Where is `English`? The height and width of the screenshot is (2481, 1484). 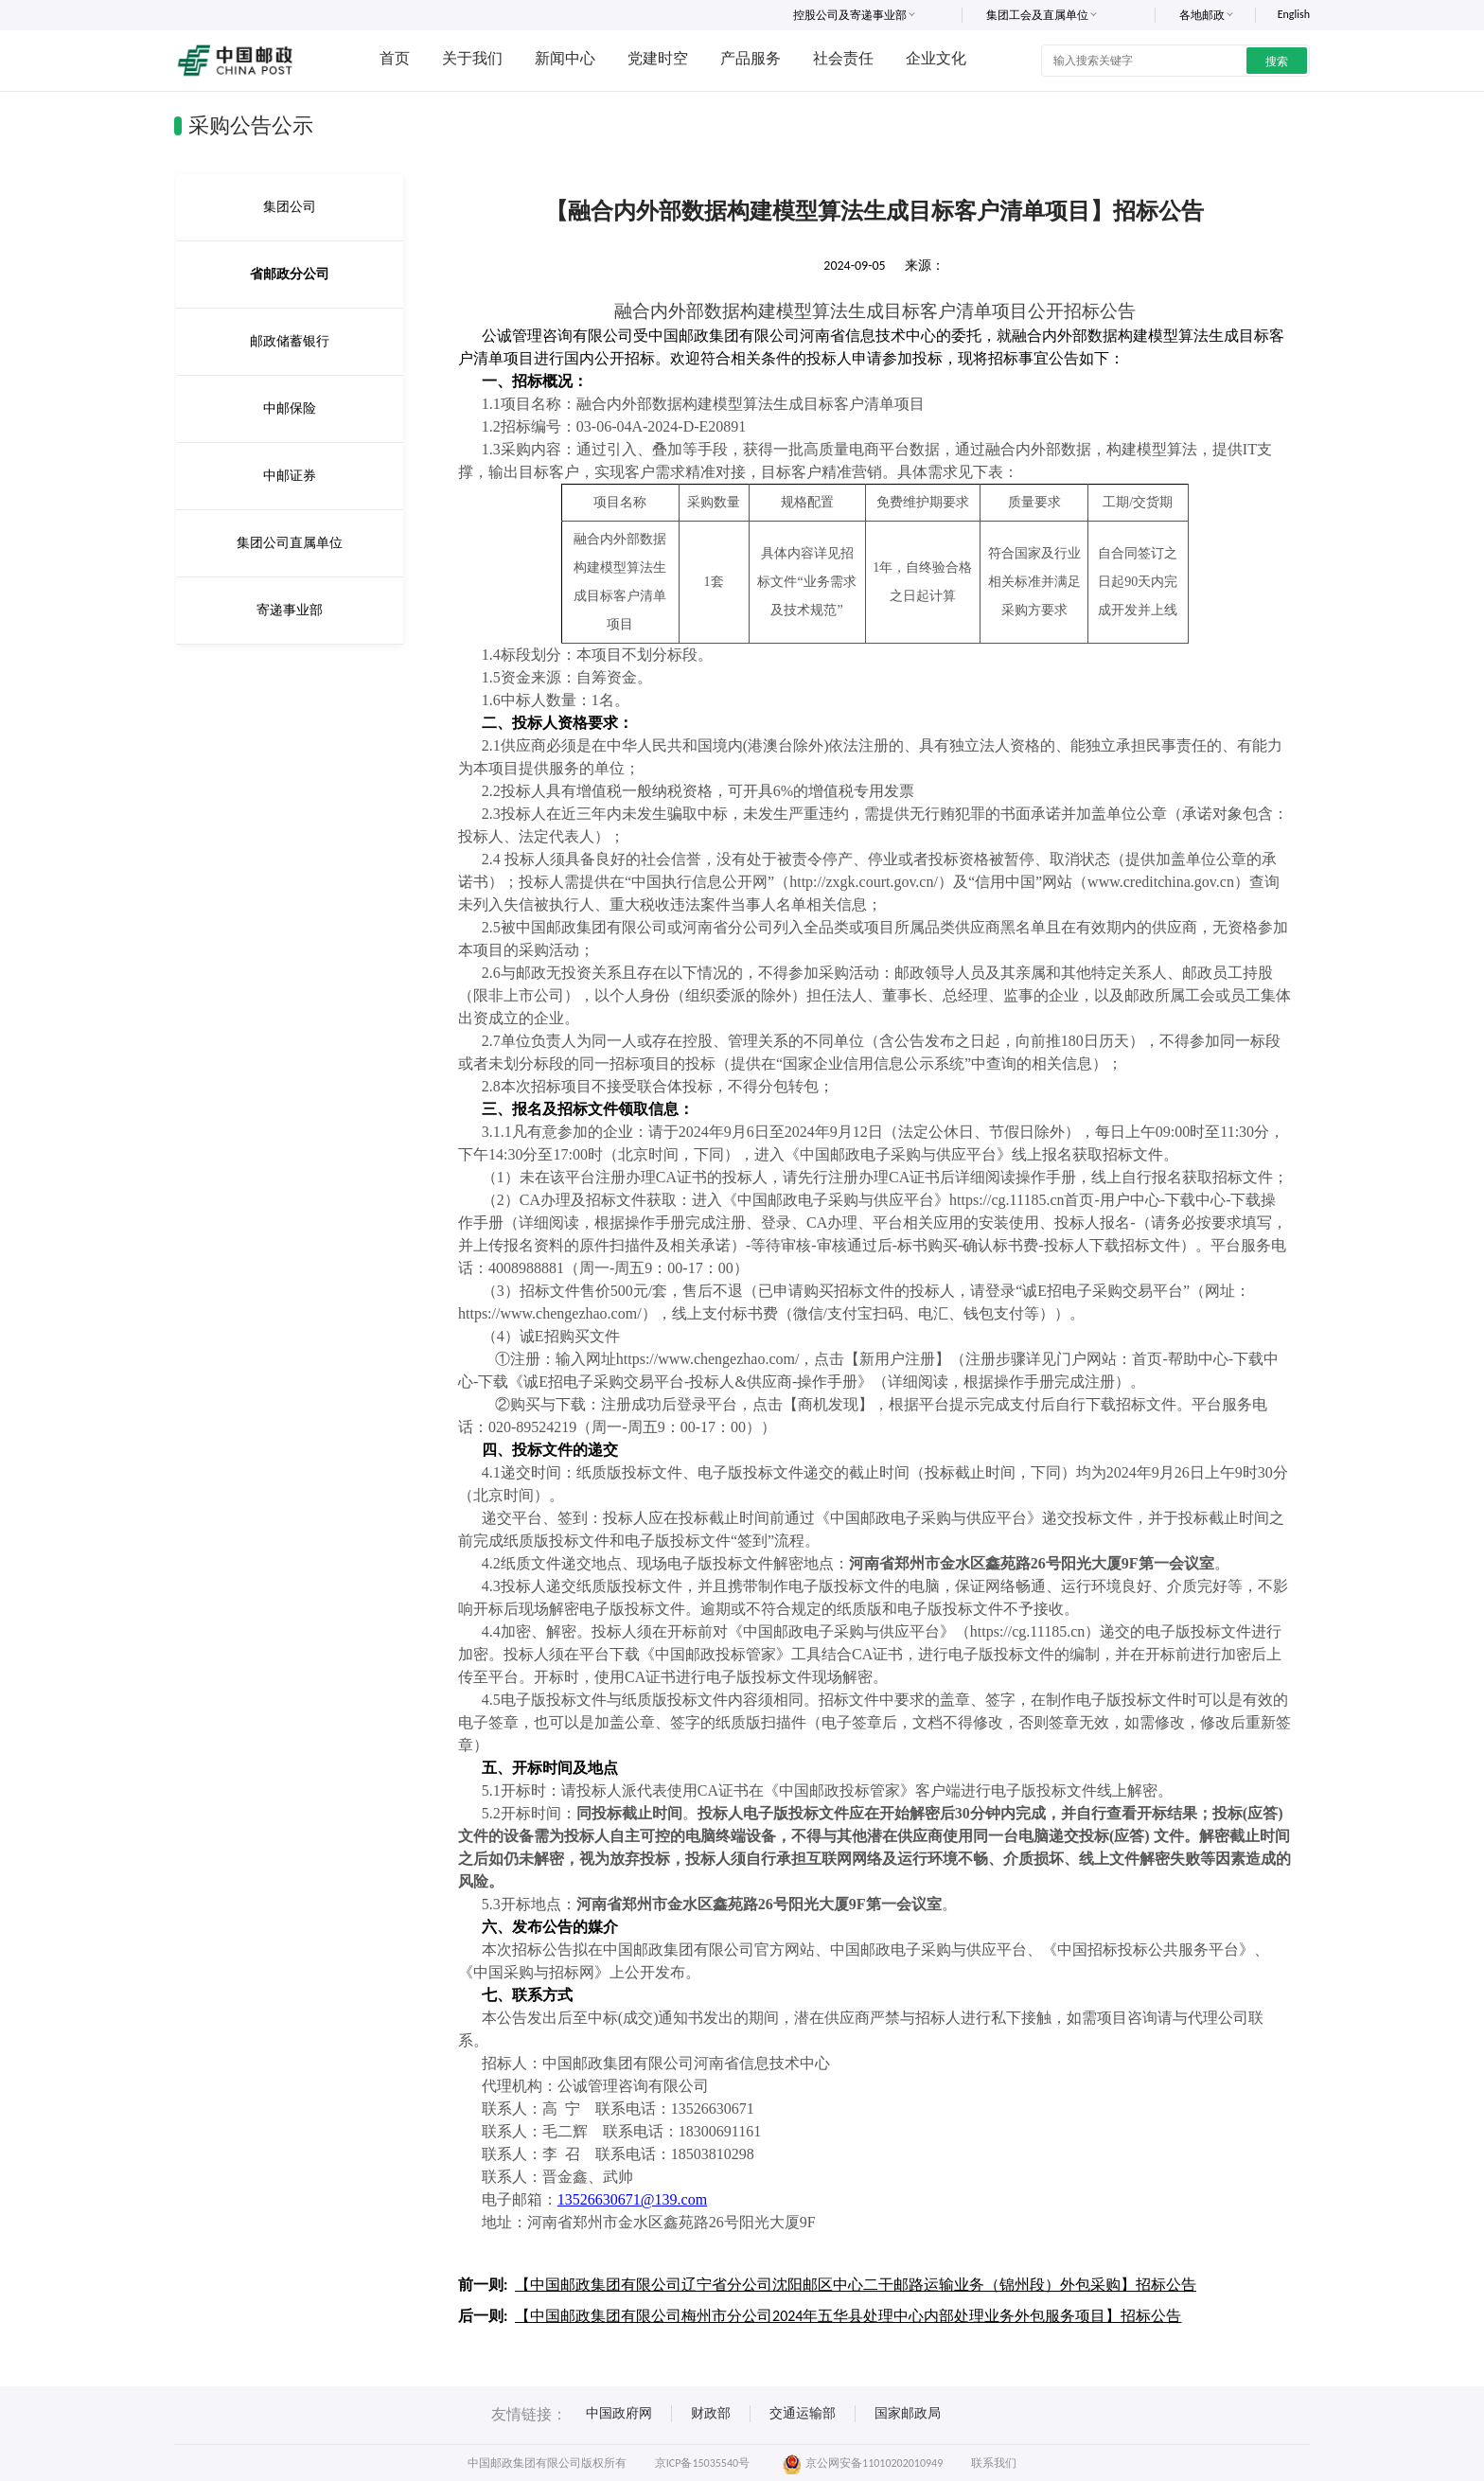 English is located at coordinates (1294, 14).